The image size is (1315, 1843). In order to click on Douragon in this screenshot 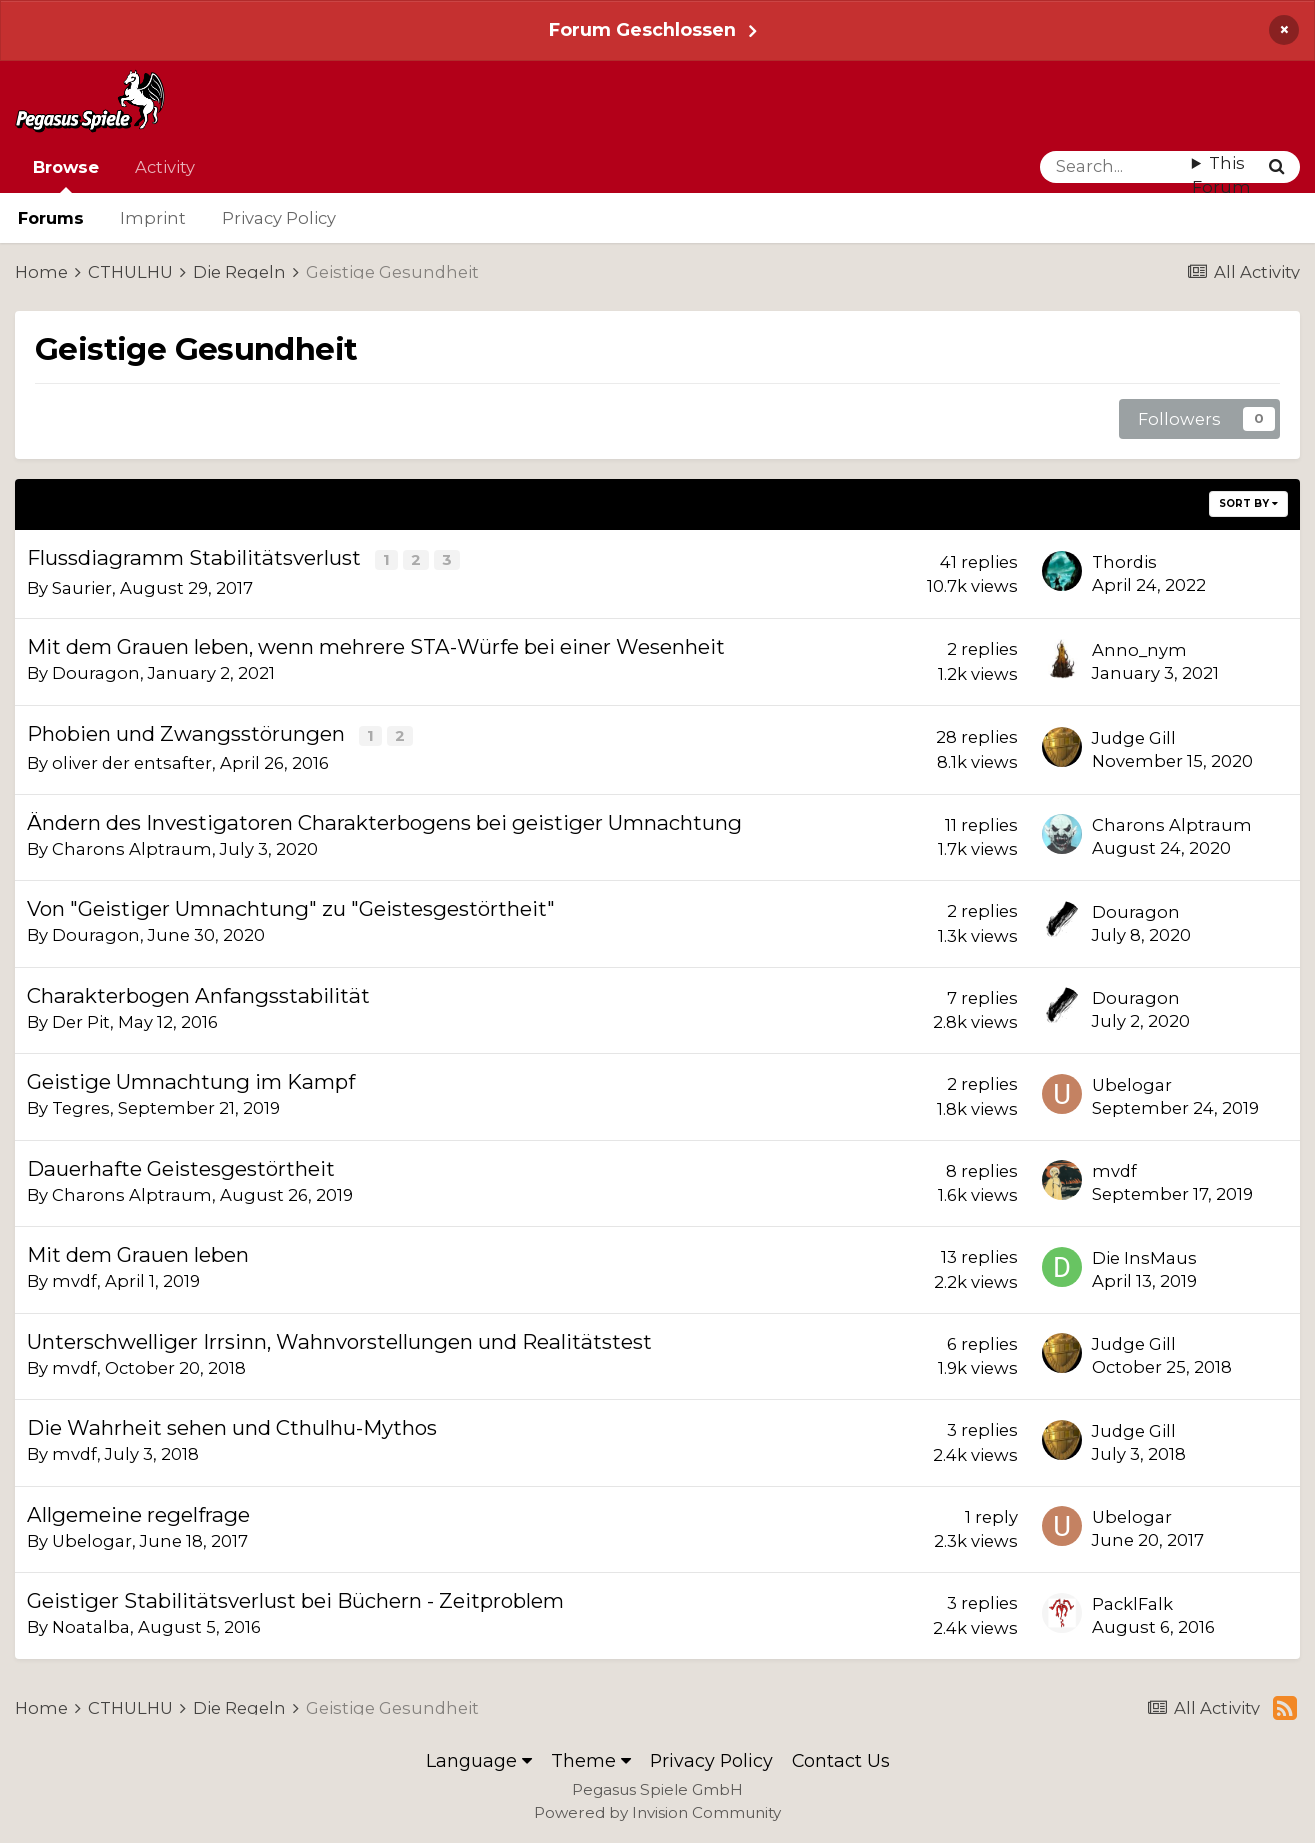, I will do `click(96, 672)`.